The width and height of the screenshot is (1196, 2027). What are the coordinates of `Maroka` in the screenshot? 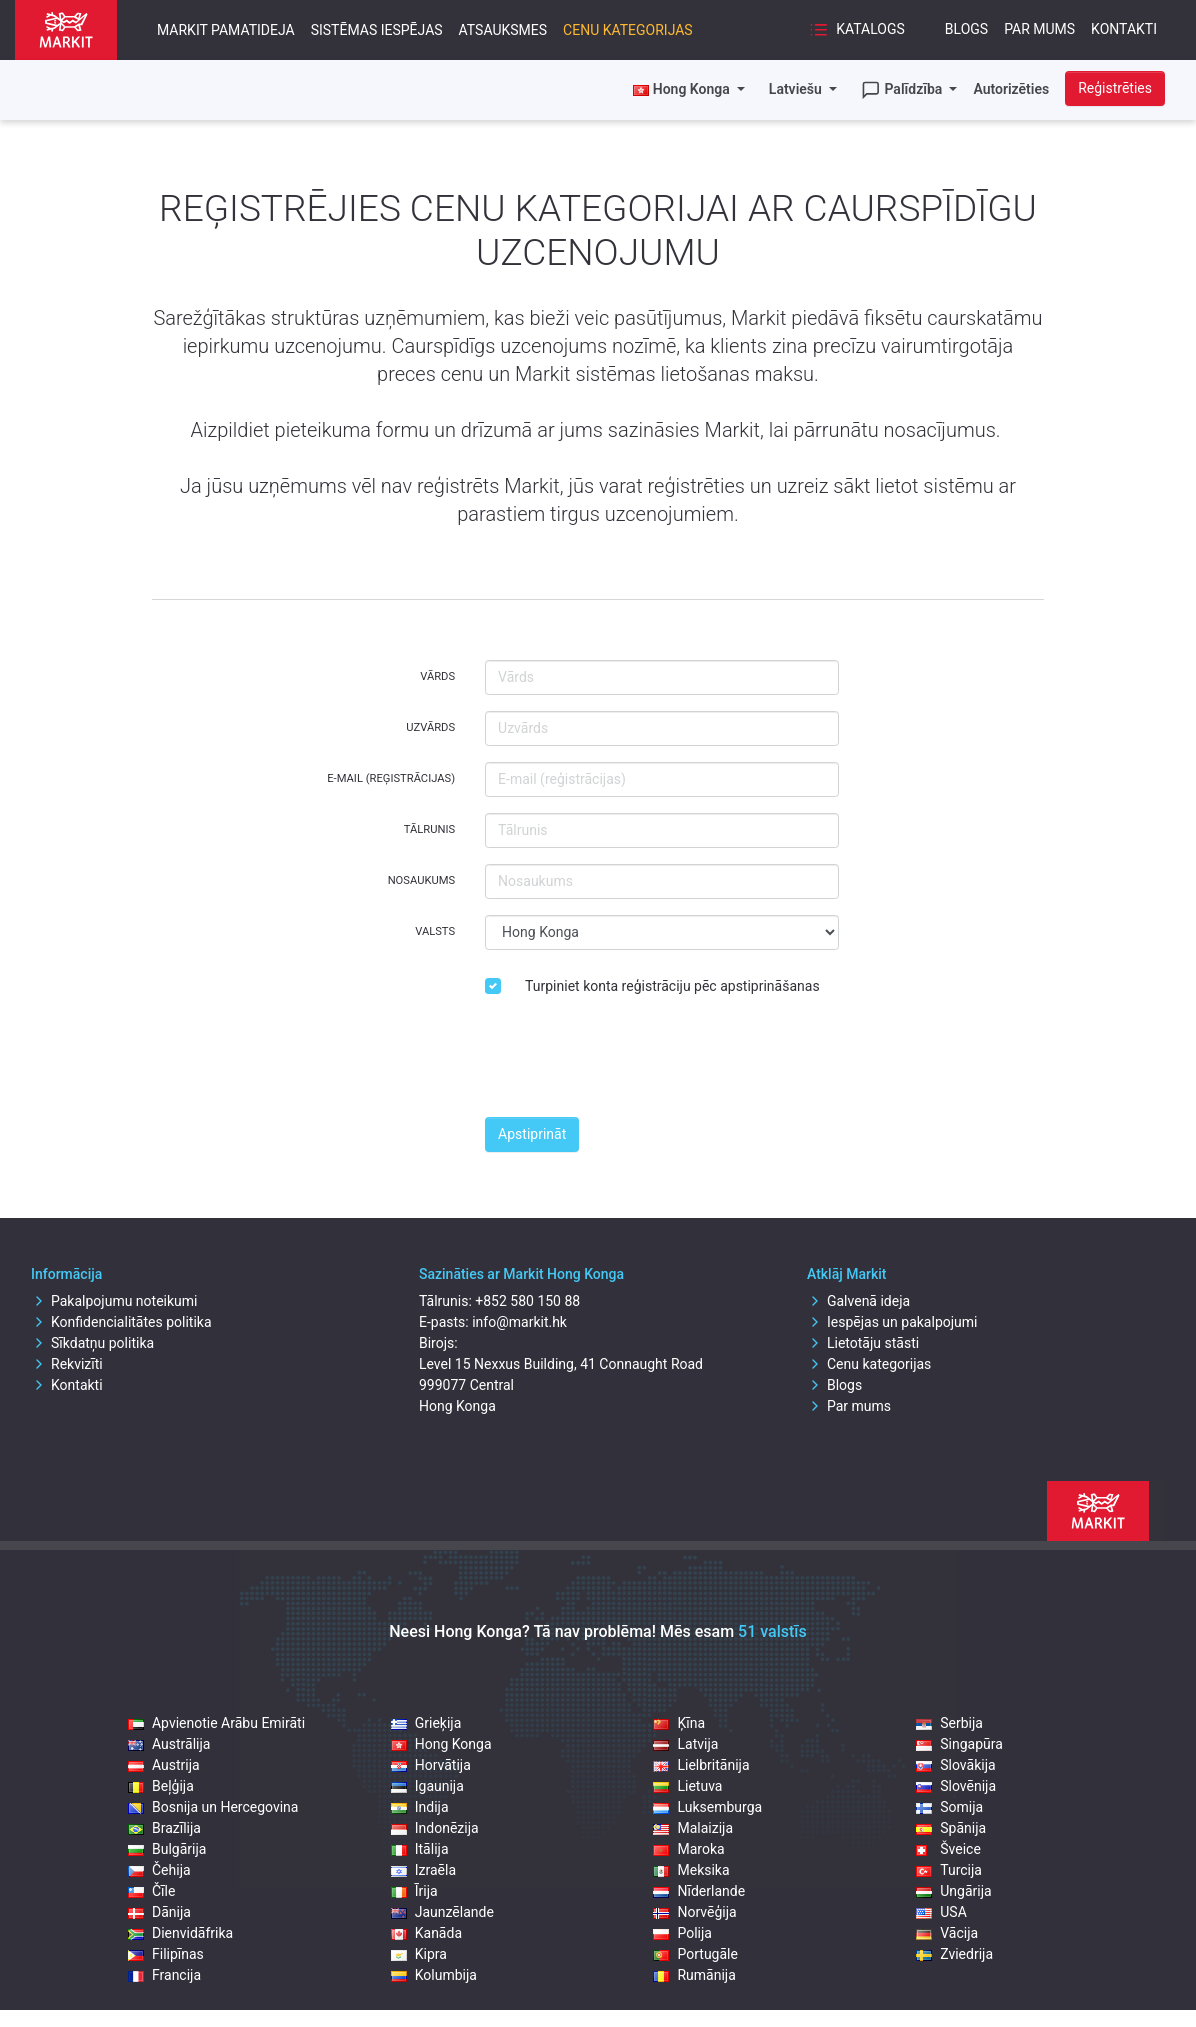 It's located at (688, 1849).